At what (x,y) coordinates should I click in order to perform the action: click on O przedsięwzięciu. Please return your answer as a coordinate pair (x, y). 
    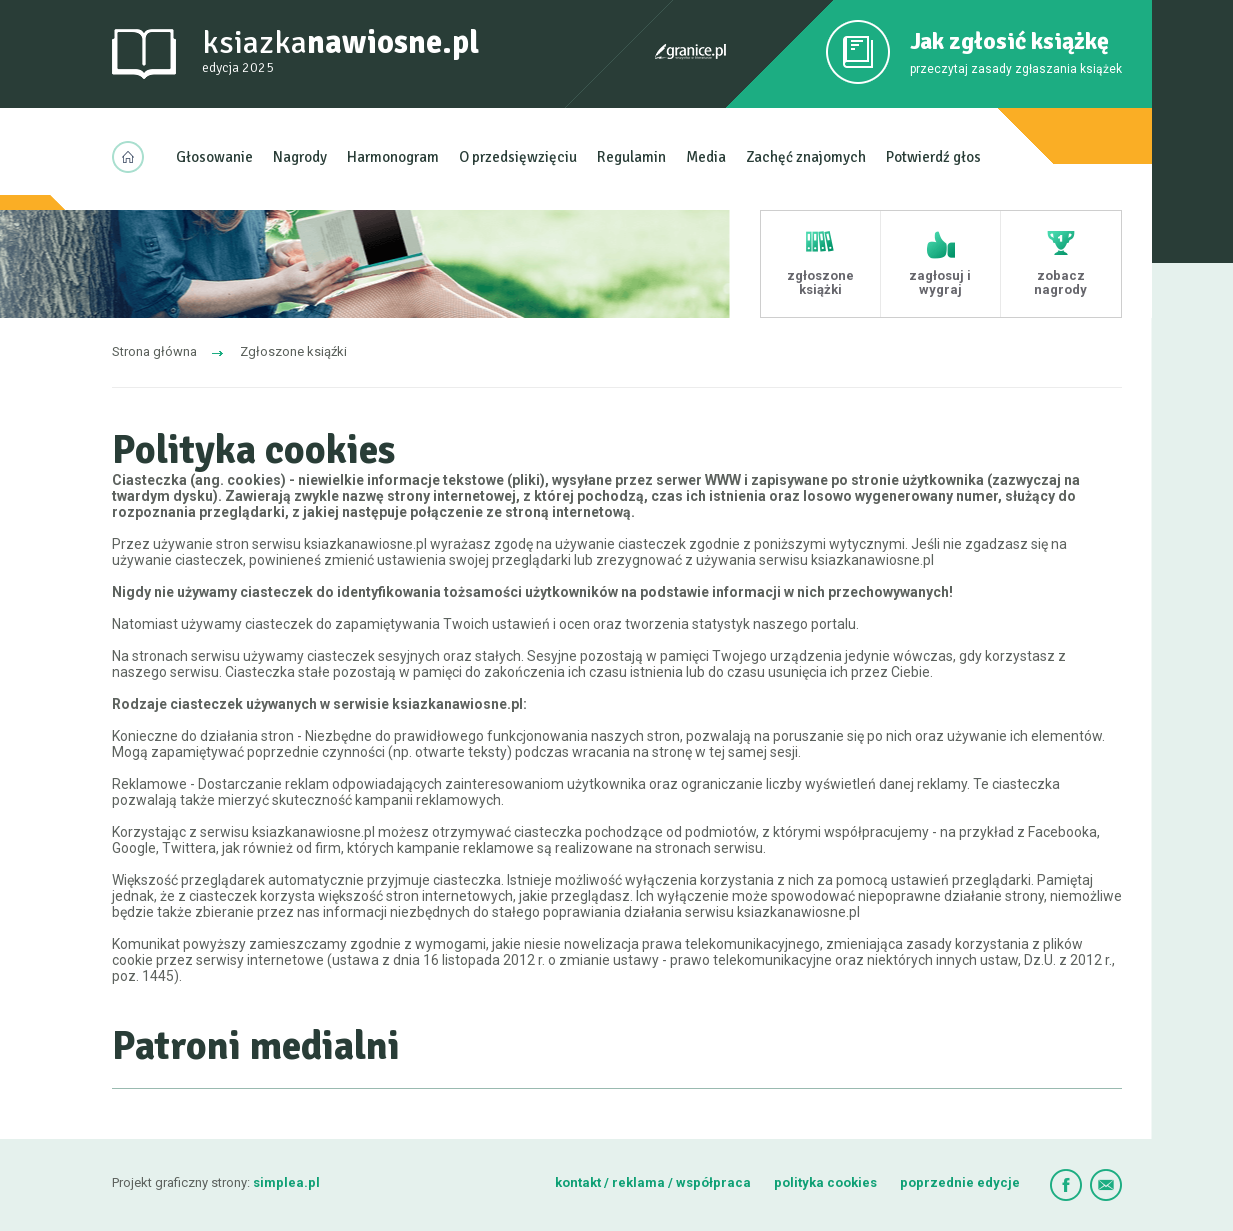
    Looking at the image, I should click on (518, 157).